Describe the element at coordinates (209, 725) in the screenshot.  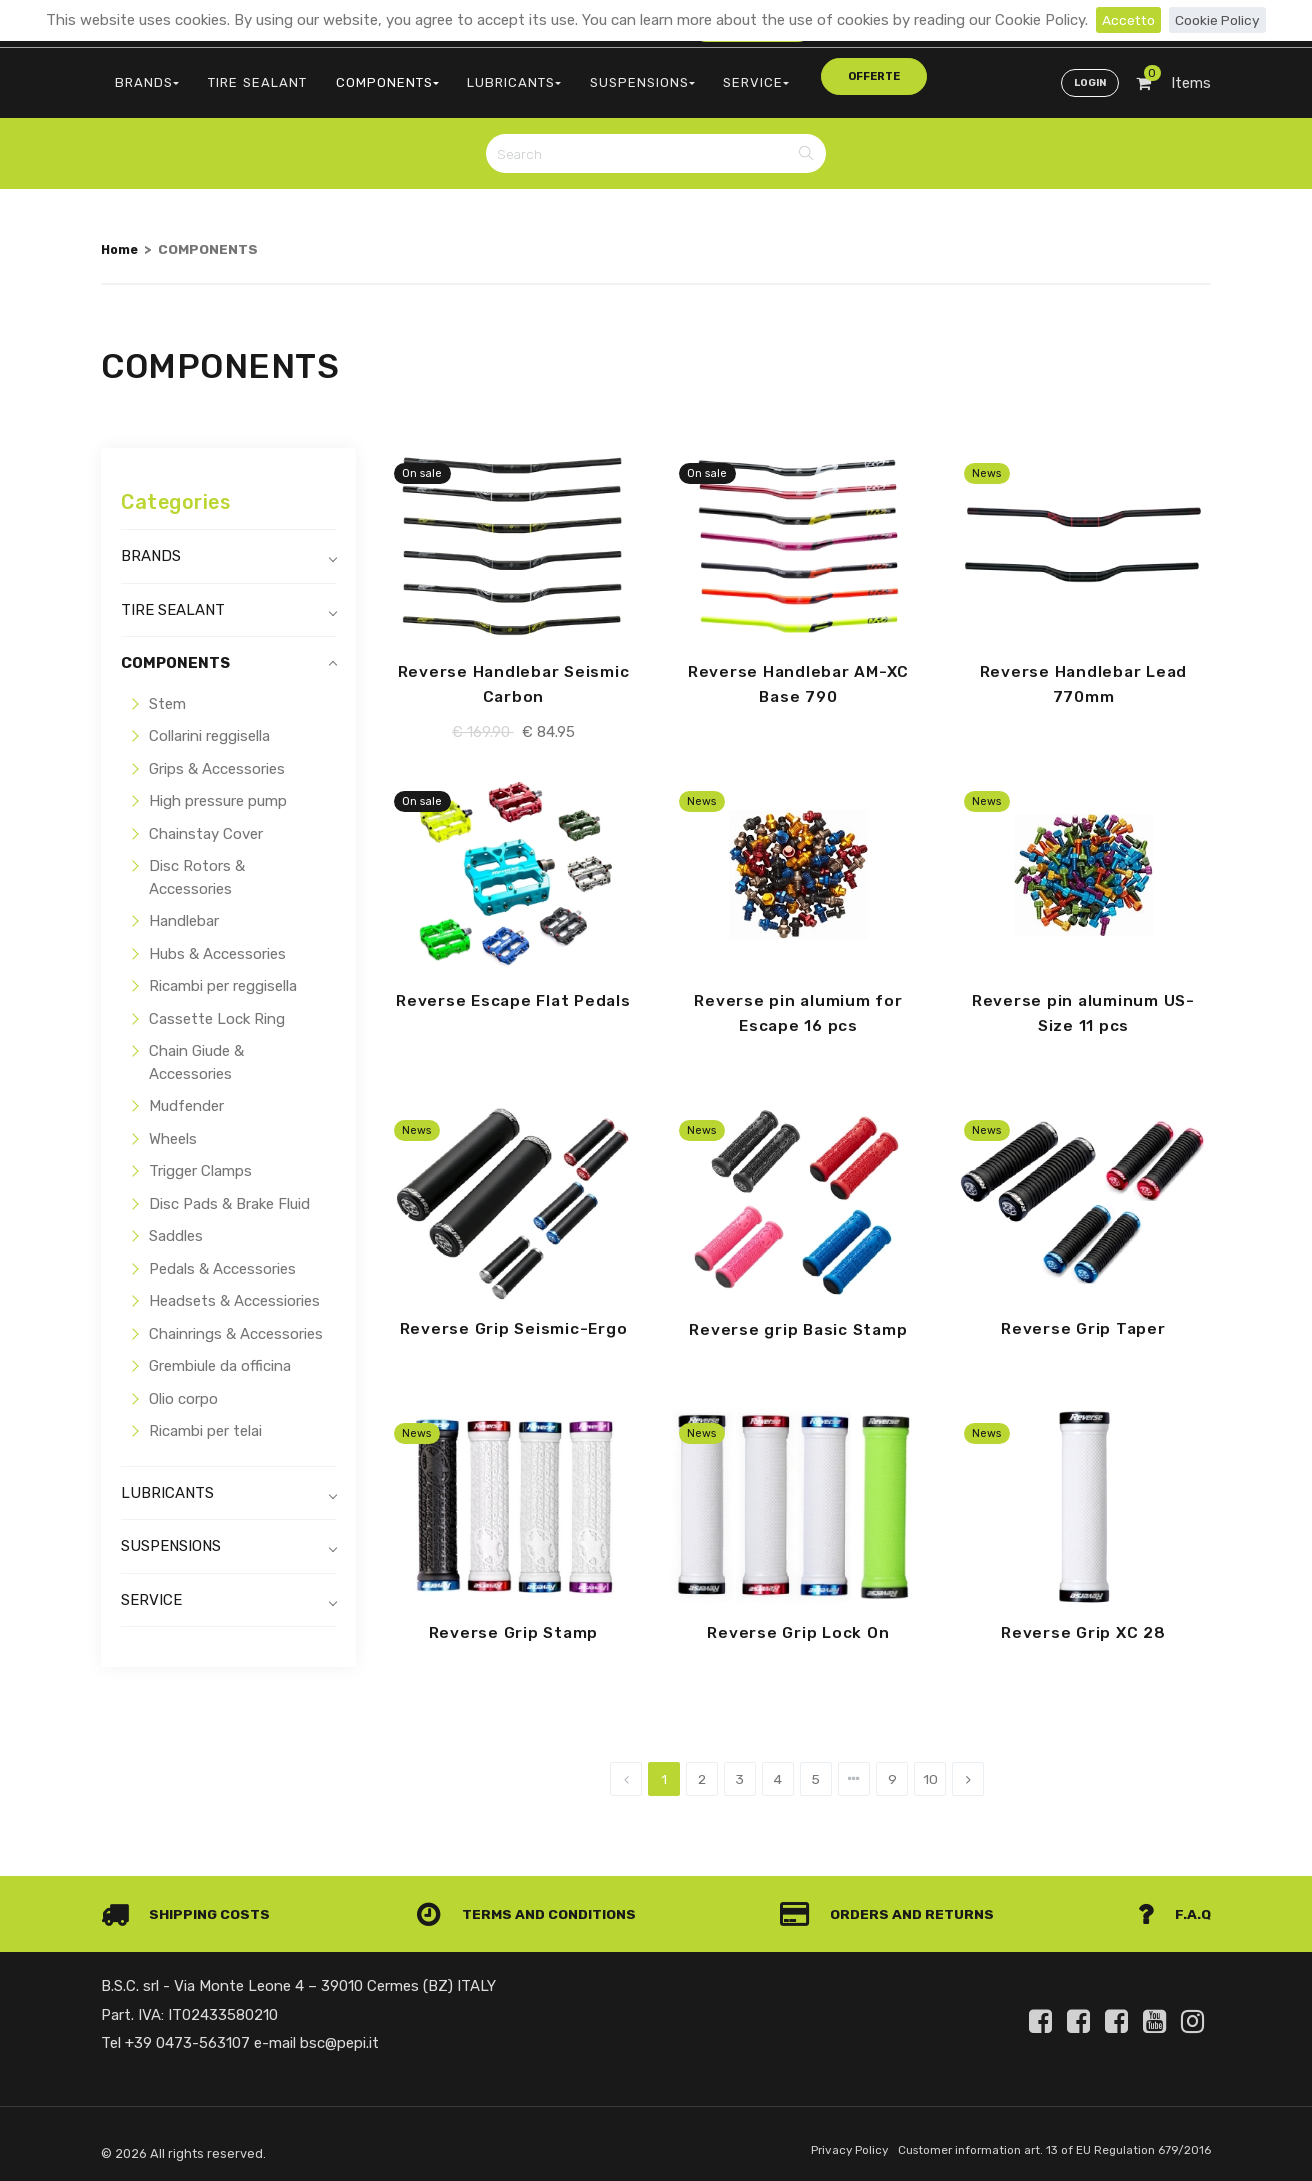
I see `Collarini reggisella` at that location.